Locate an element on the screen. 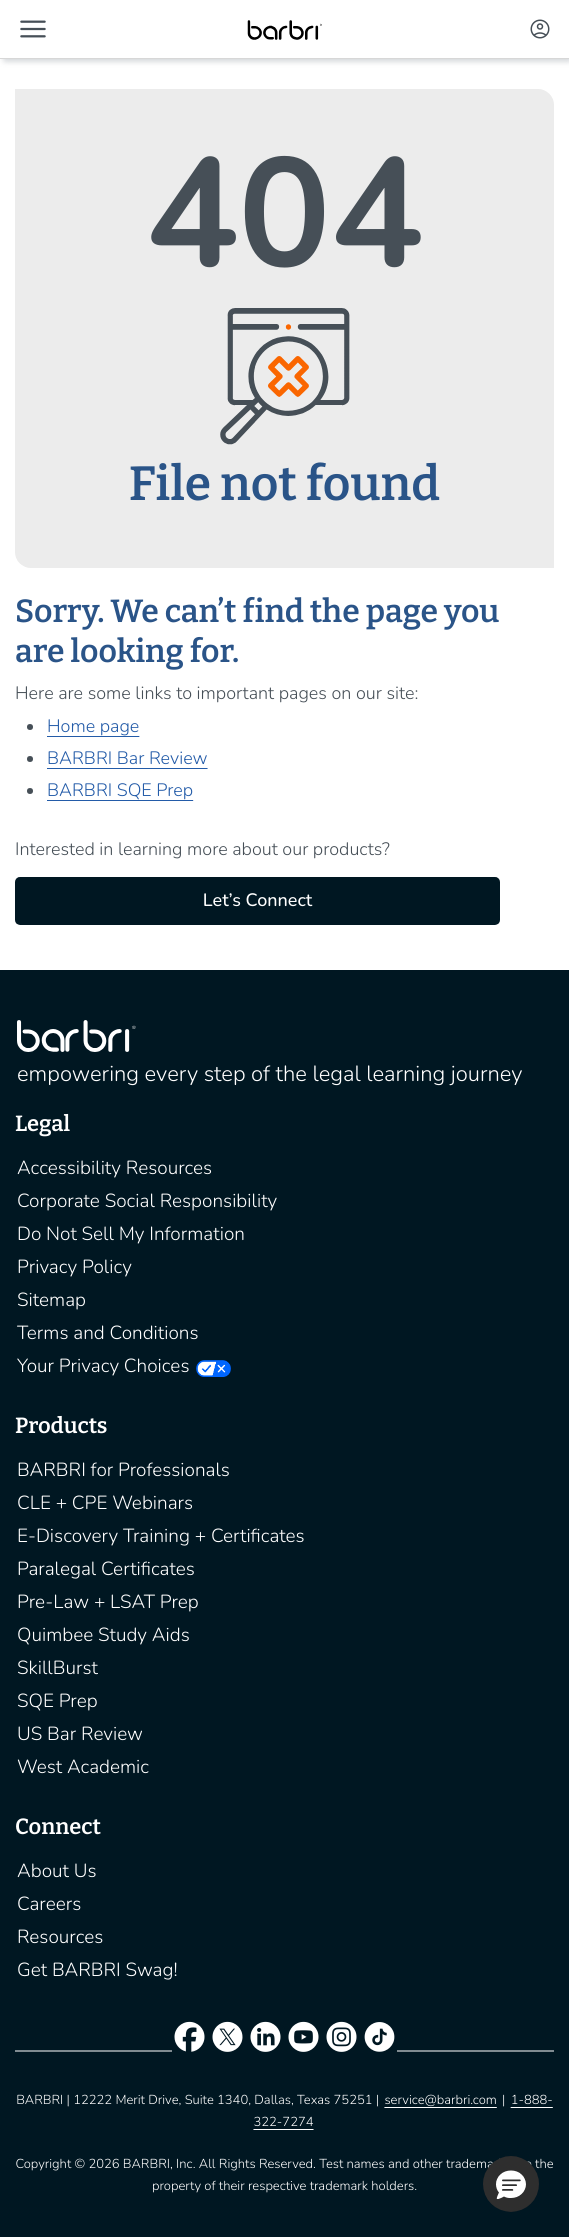 This screenshot has width=569, height=2237. Get BARBRI Swag! is located at coordinates (97, 1970).